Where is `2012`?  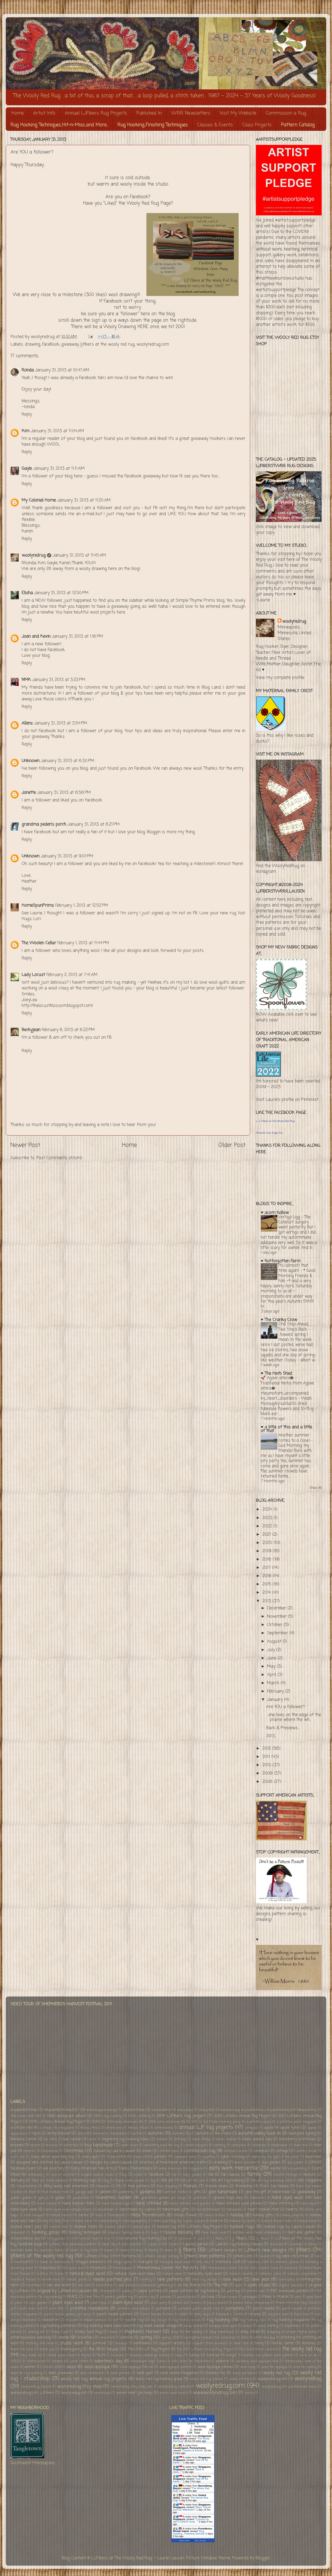
2012 is located at coordinates (267, 1748).